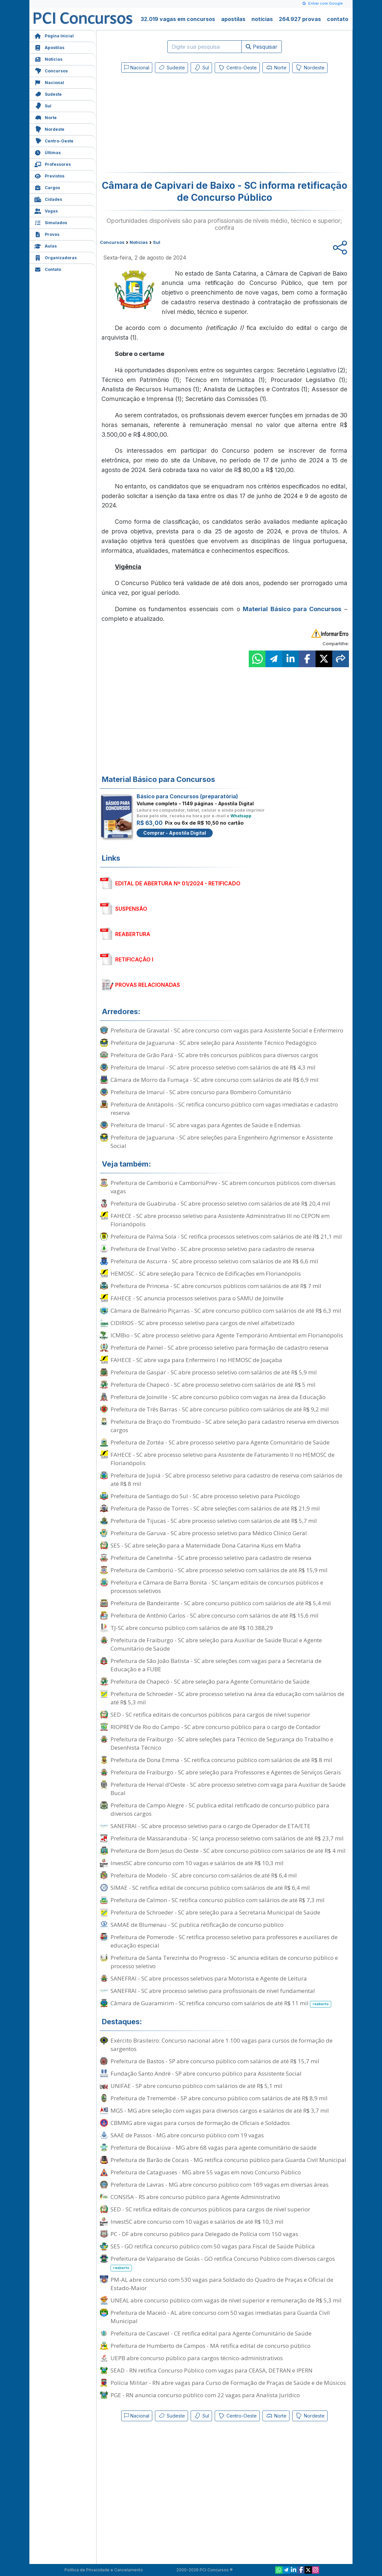  I want to click on Prefeitura de Imaruí - SC abre vagas para Agentes de Saúde e Endemias, so click(206, 1125).